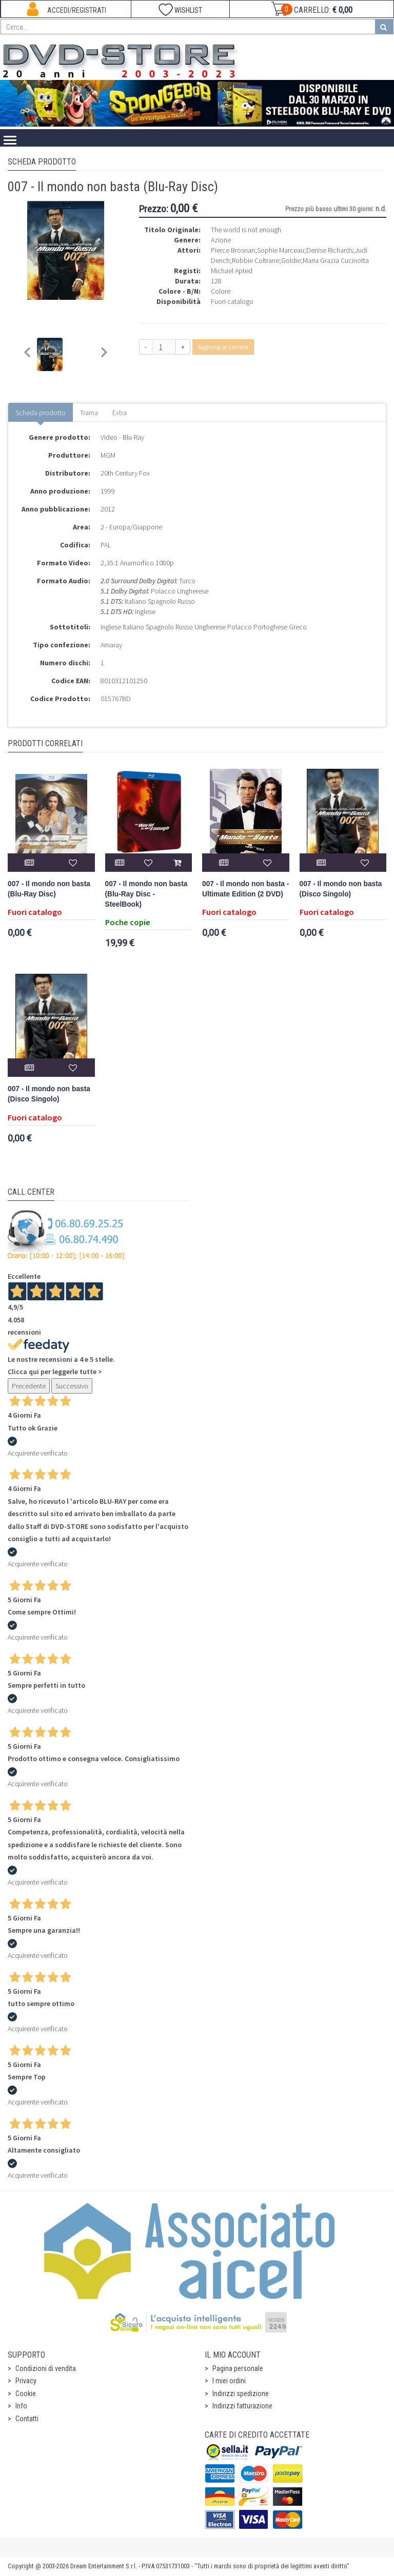  What do you see at coordinates (240, 2393) in the screenshot?
I see `Indirizzi spedizione` at bounding box center [240, 2393].